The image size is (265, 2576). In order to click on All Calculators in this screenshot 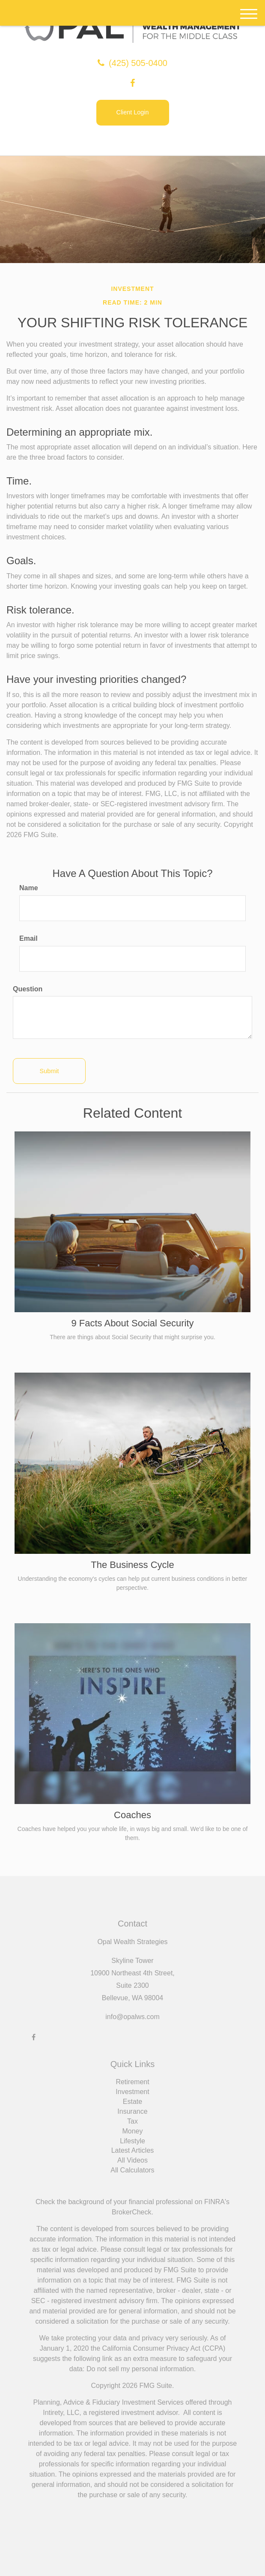, I will do `click(132, 2170)`.